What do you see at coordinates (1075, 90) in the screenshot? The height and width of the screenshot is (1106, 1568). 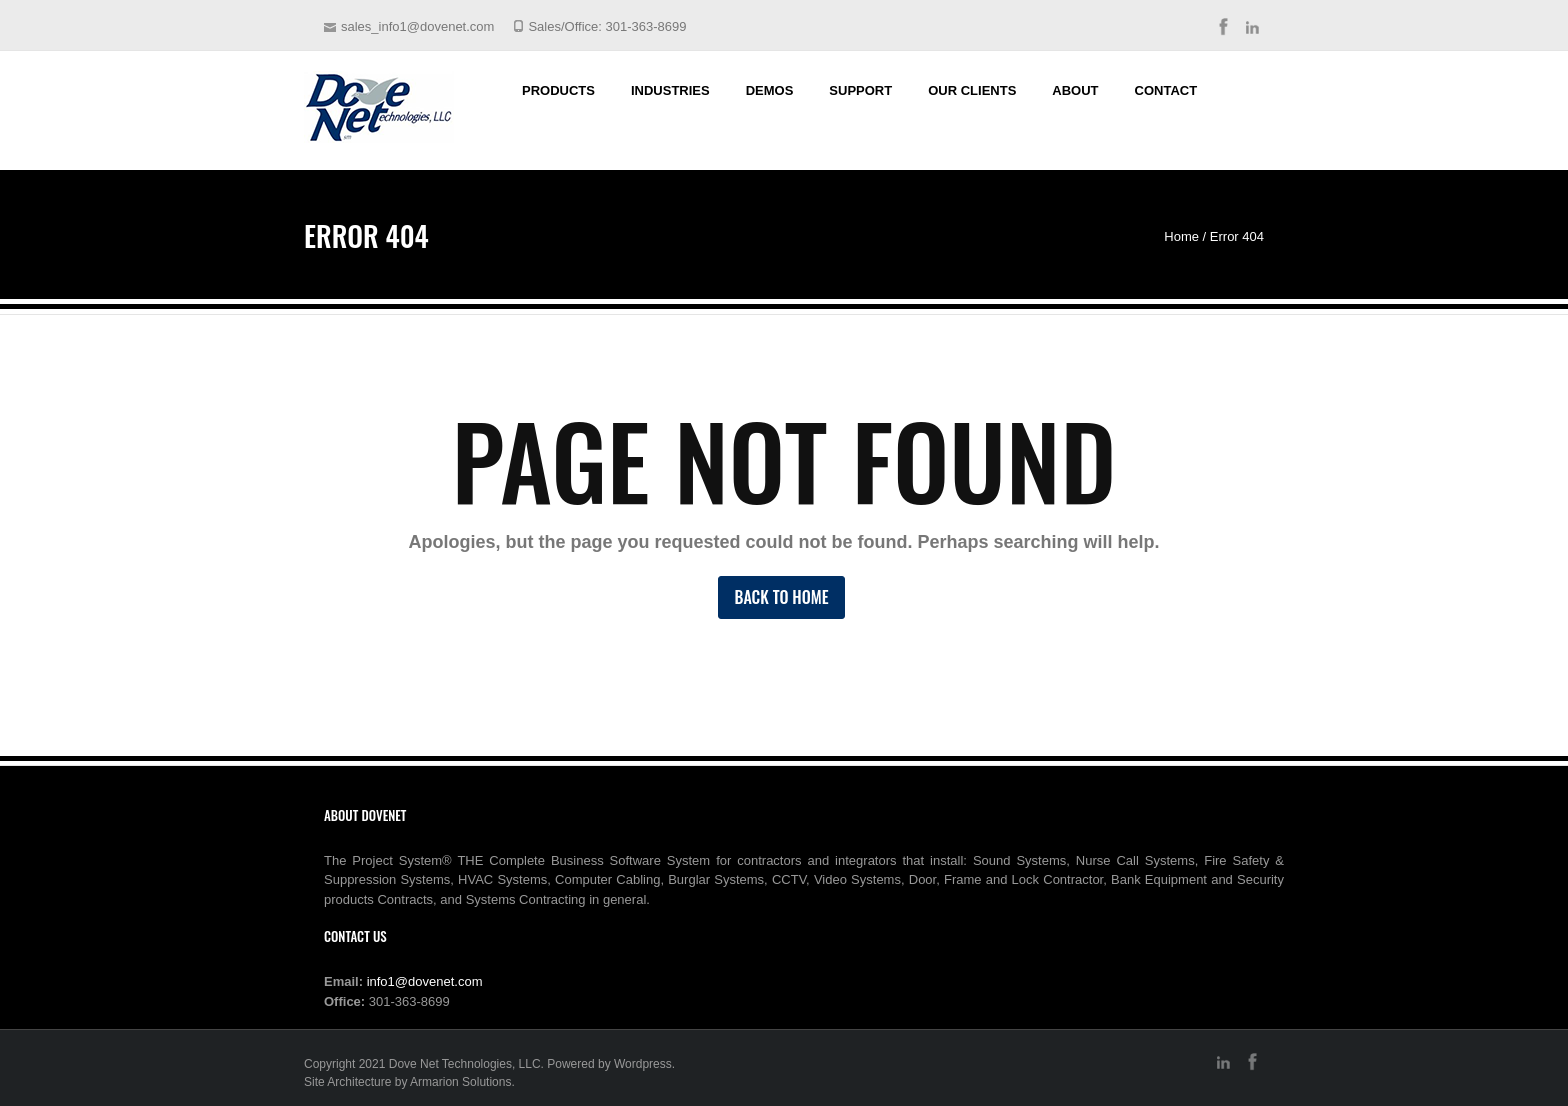 I see `About` at bounding box center [1075, 90].